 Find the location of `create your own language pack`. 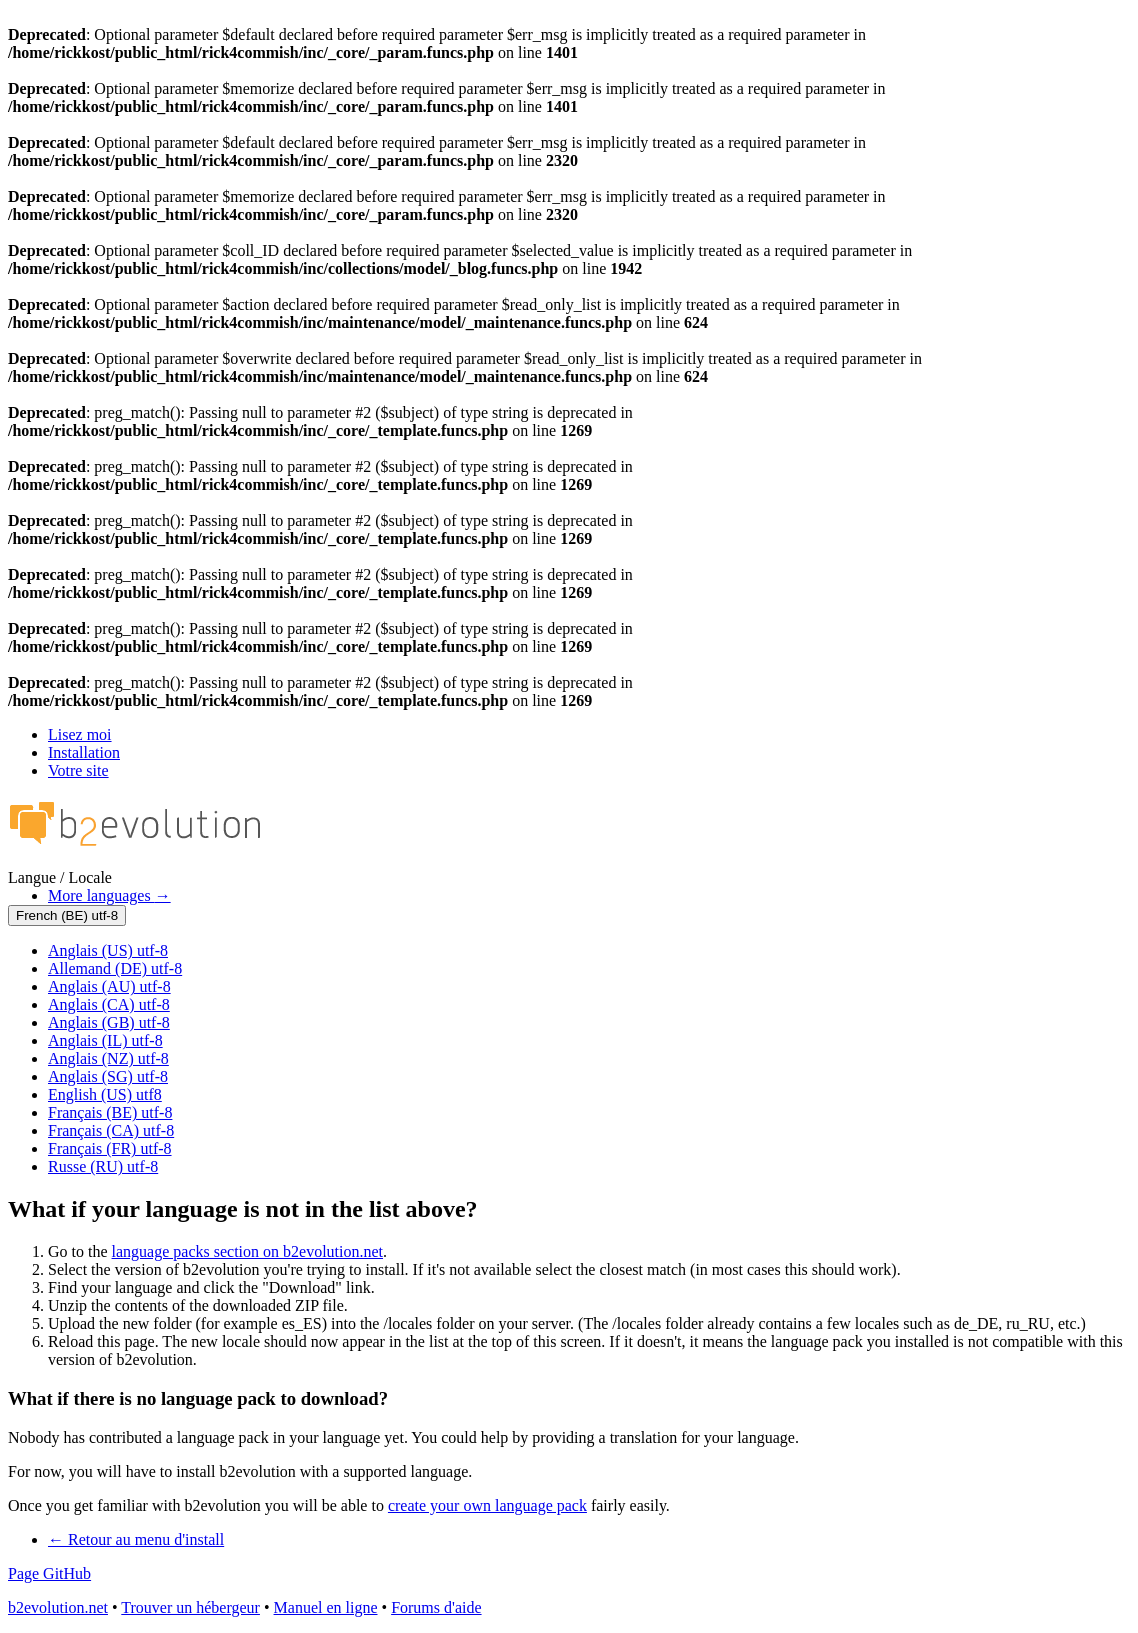

create your own language pack is located at coordinates (487, 1505).